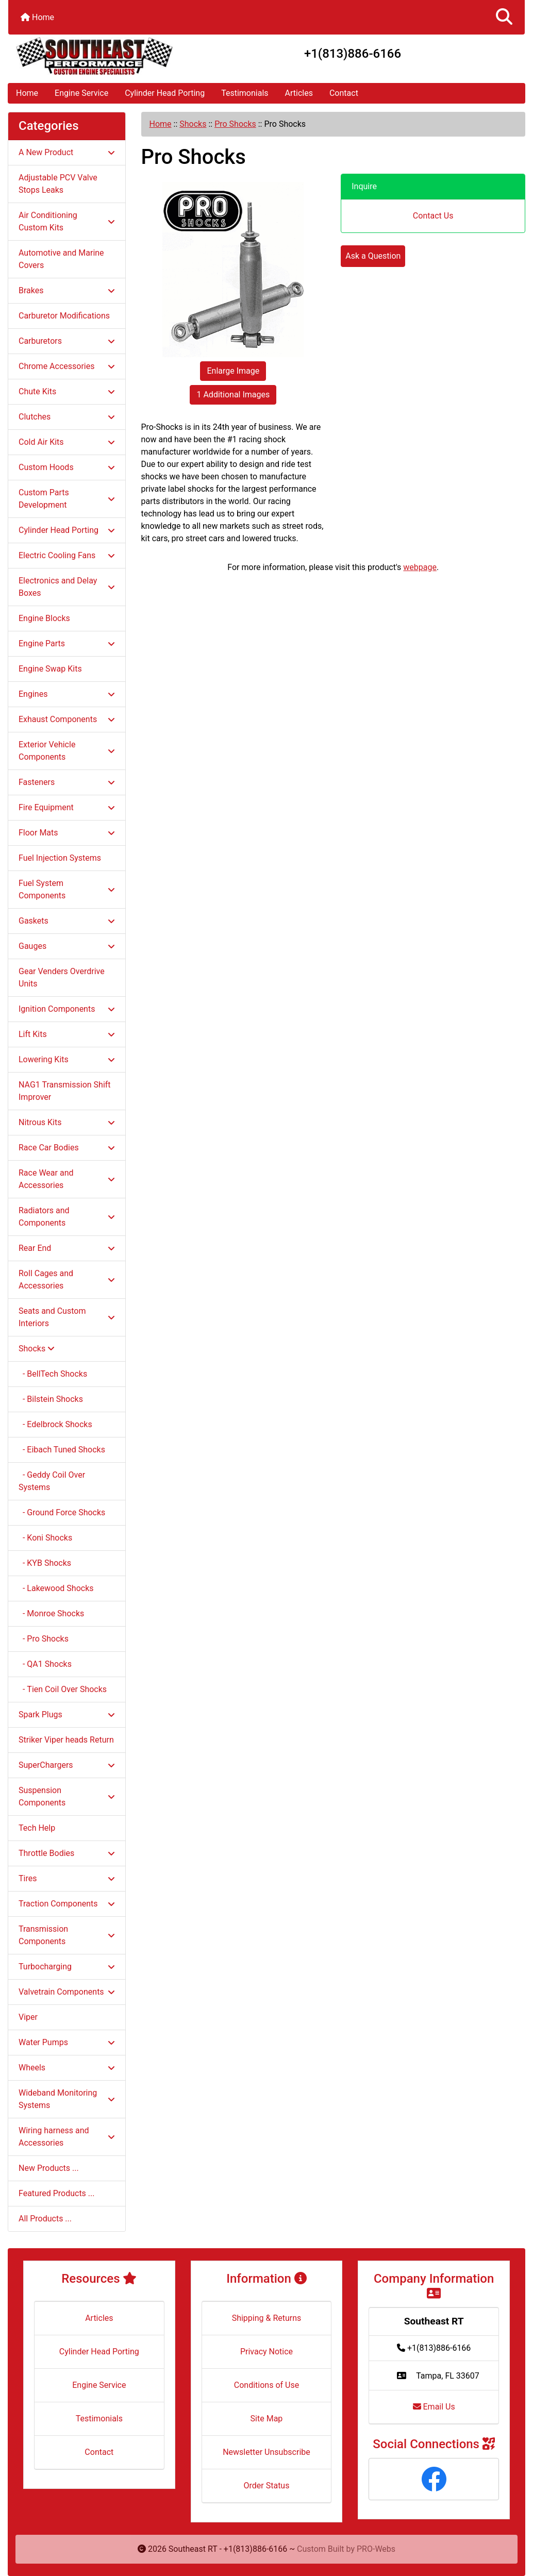 Image resolution: width=533 pixels, height=2576 pixels. Describe the element at coordinates (67, 1714) in the screenshot. I see `Spark Plugs` at that location.